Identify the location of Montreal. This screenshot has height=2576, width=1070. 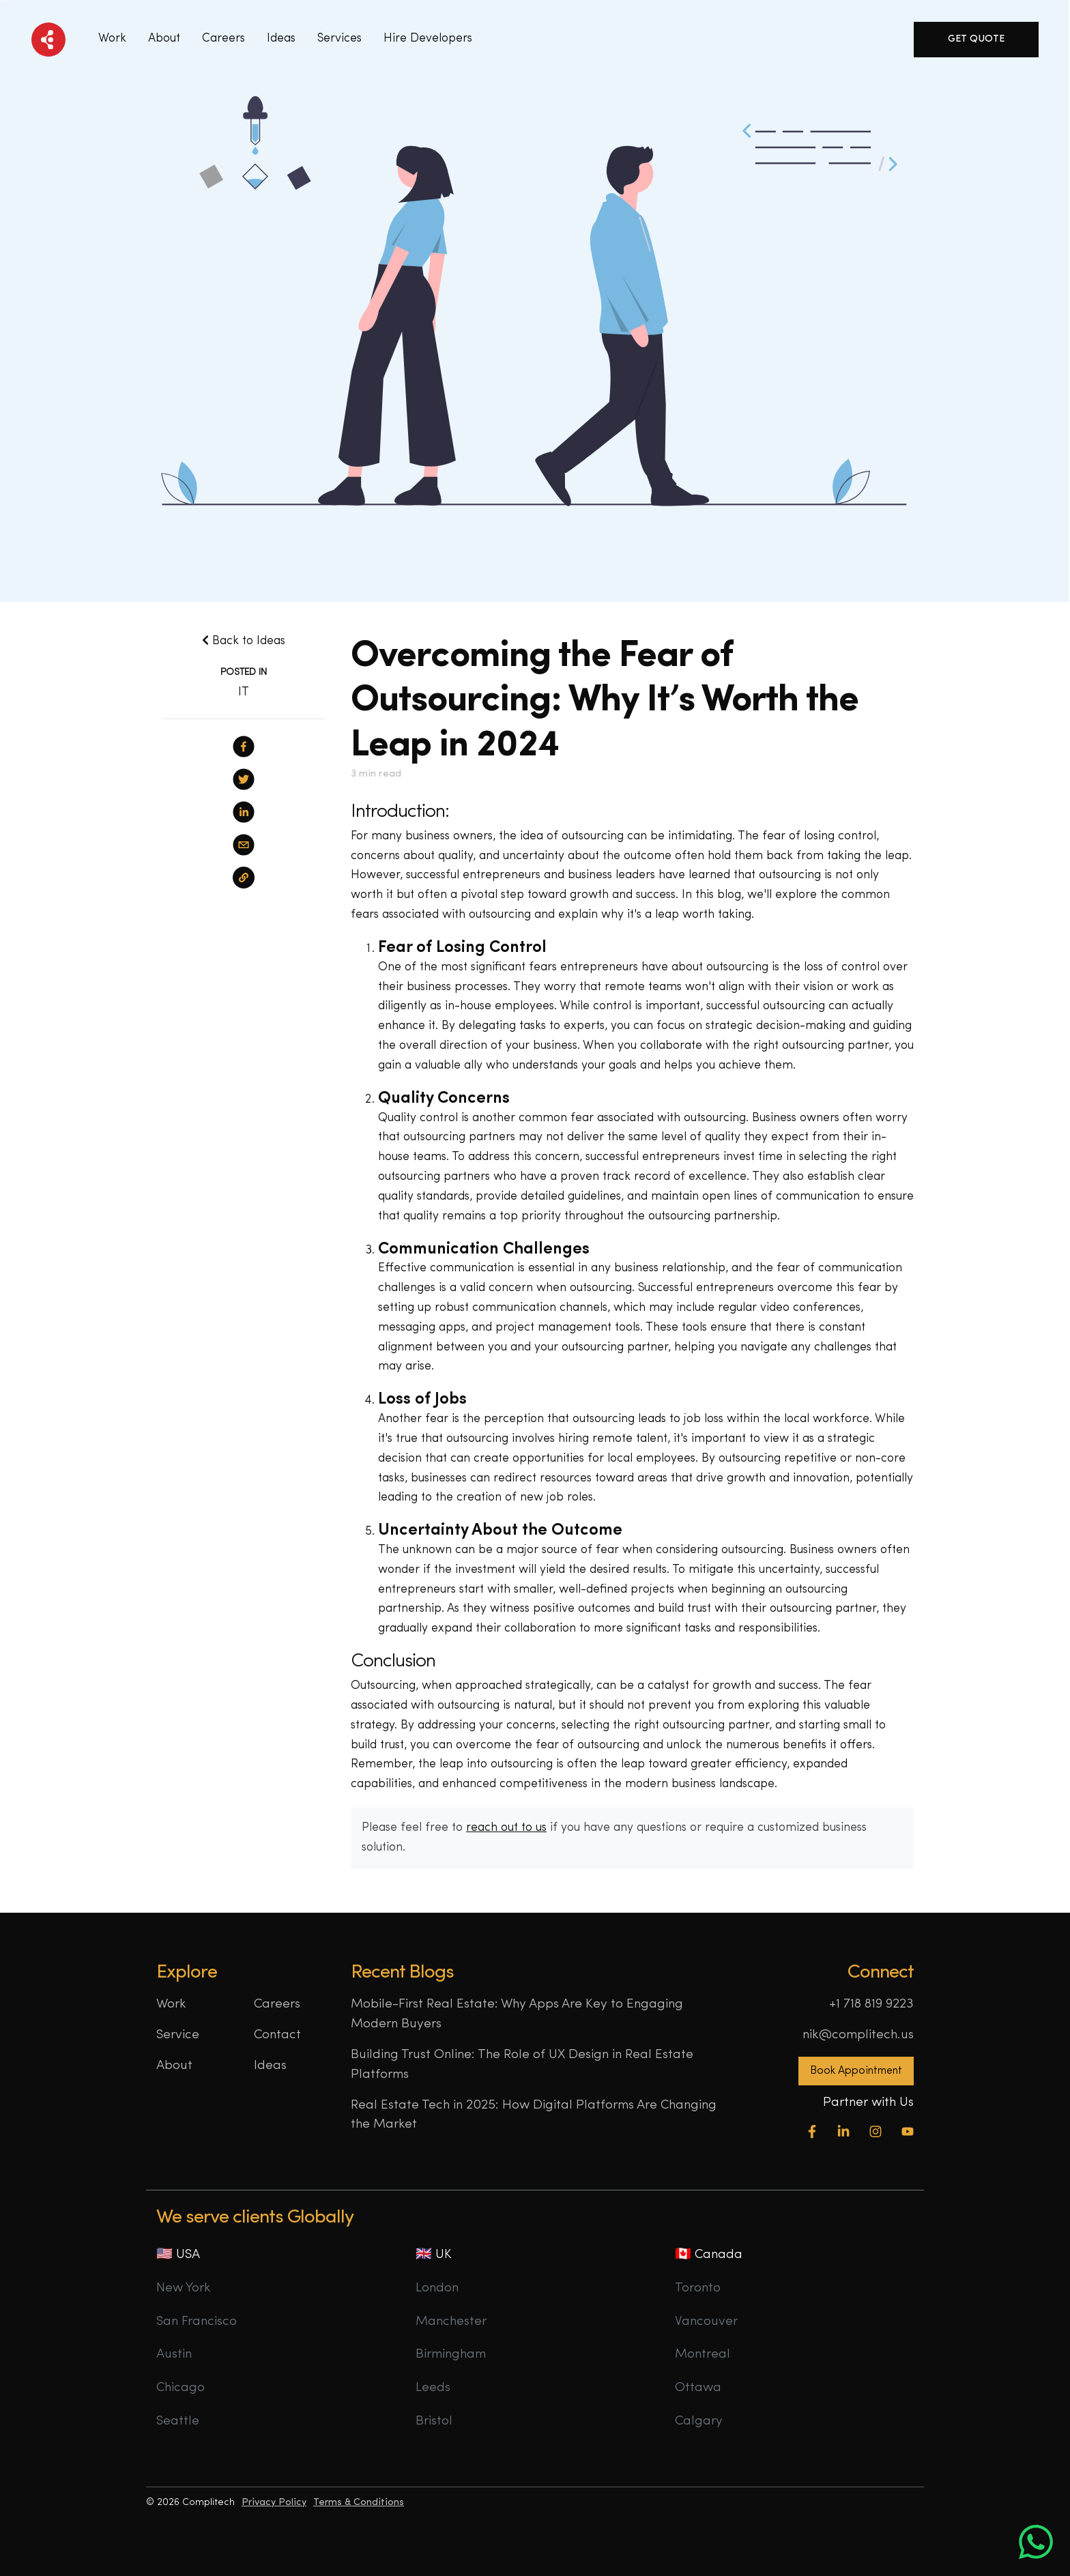
(702, 2354).